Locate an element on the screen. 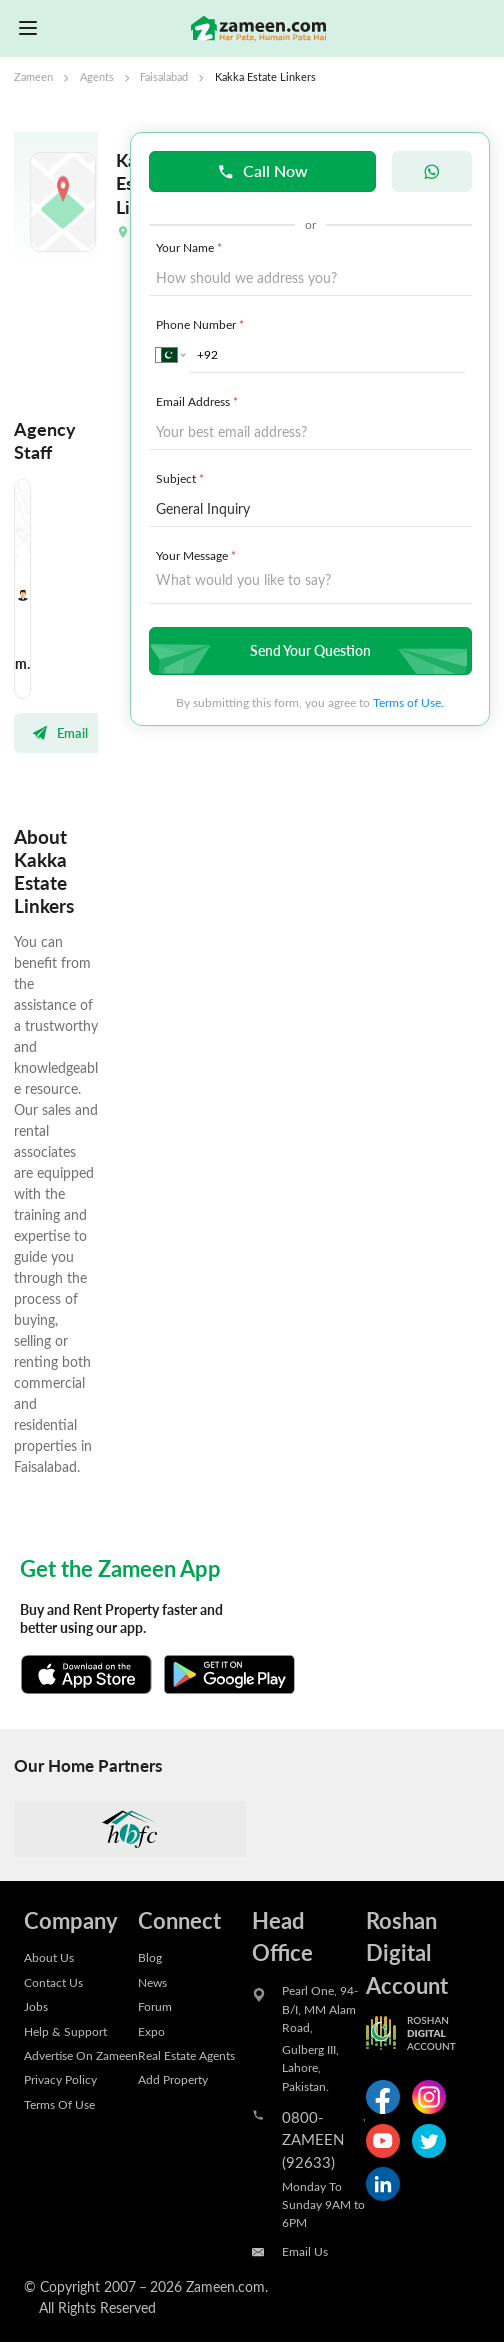 Image resolution: width=504 pixels, height=2342 pixels. Phone Number is located at coordinates (202, 324).